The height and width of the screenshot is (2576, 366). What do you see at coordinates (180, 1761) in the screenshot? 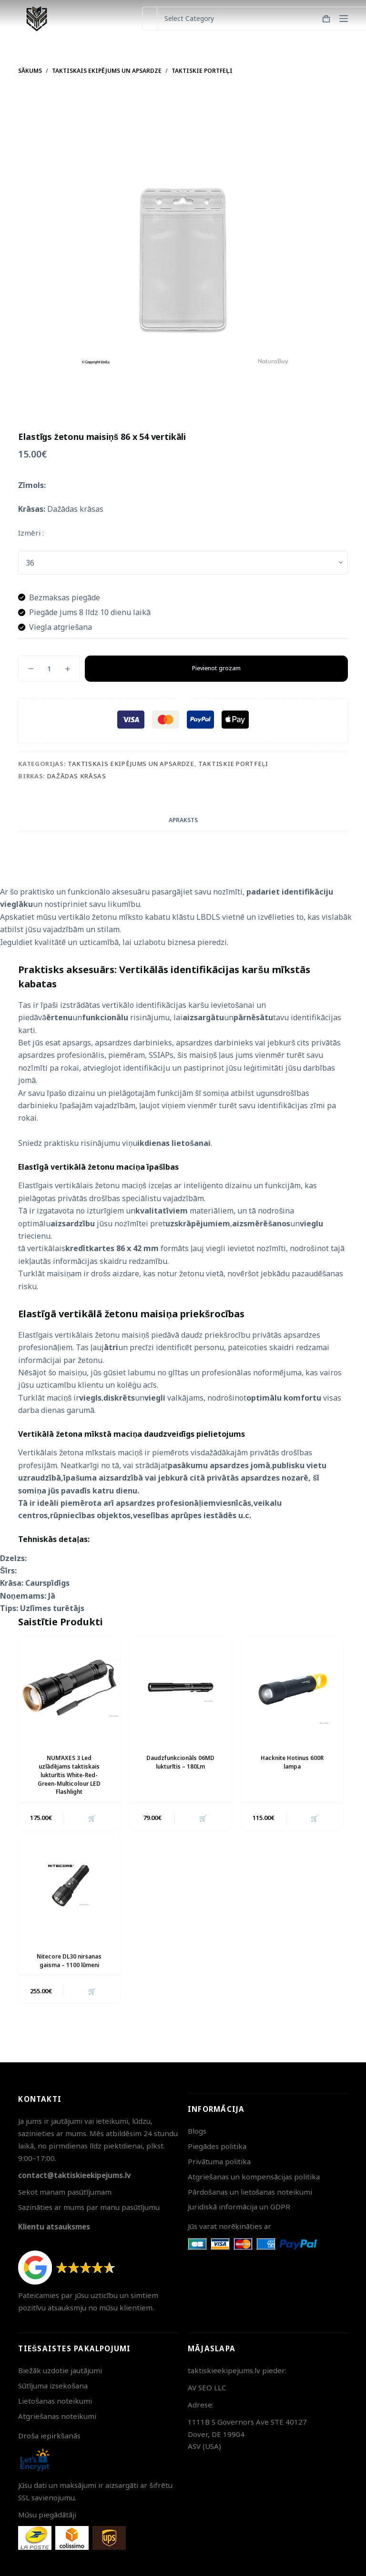
I see `Daudzfunkcionāls 06MD lukturītis – 180Lm` at bounding box center [180, 1761].